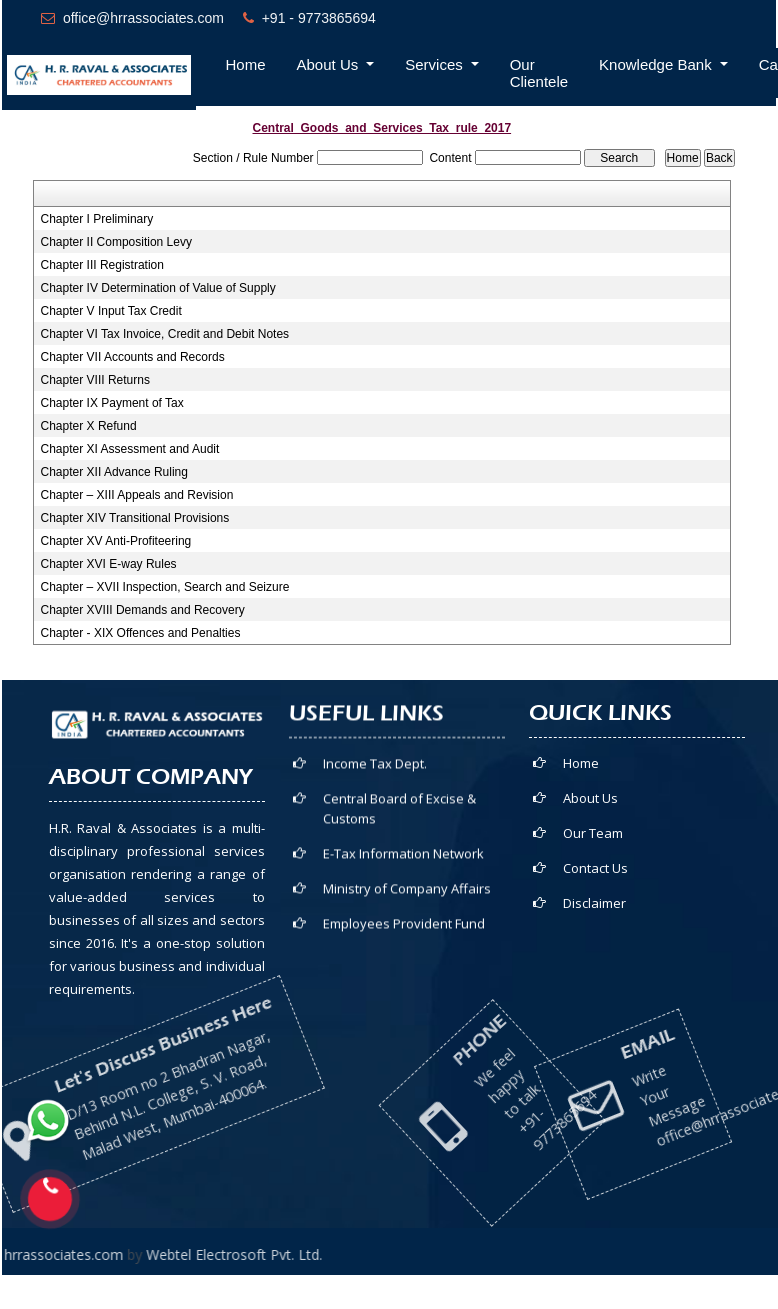 This screenshot has height=1309, width=778. Describe the element at coordinates (165, 587) in the screenshot. I see `Chapter – XVII Inspection, Search and Seizure` at that location.